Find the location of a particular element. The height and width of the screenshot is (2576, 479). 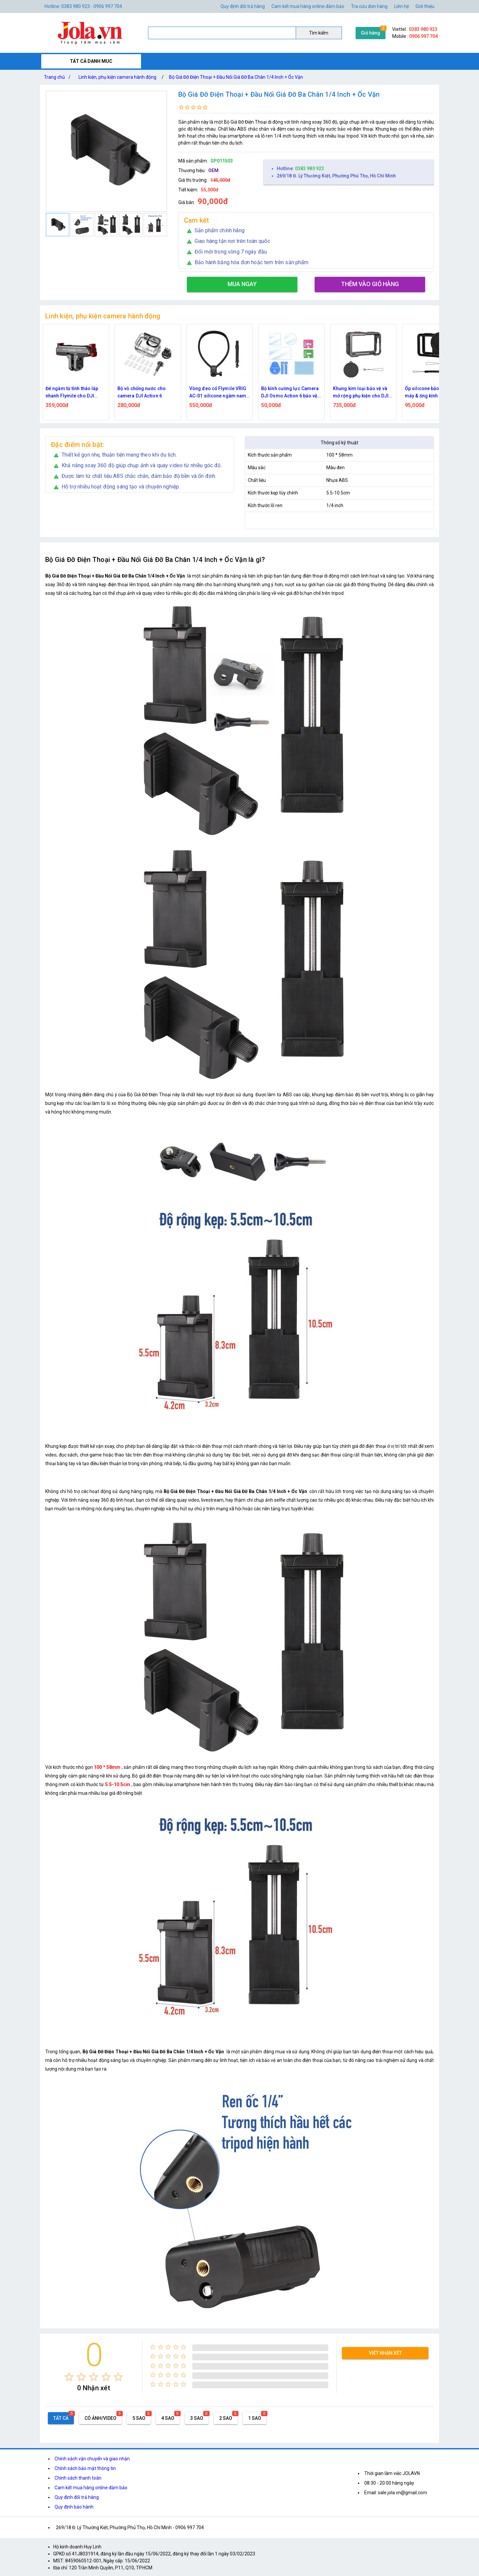

Linh kiện, phụ kiện camera hành động is located at coordinates (117, 77).